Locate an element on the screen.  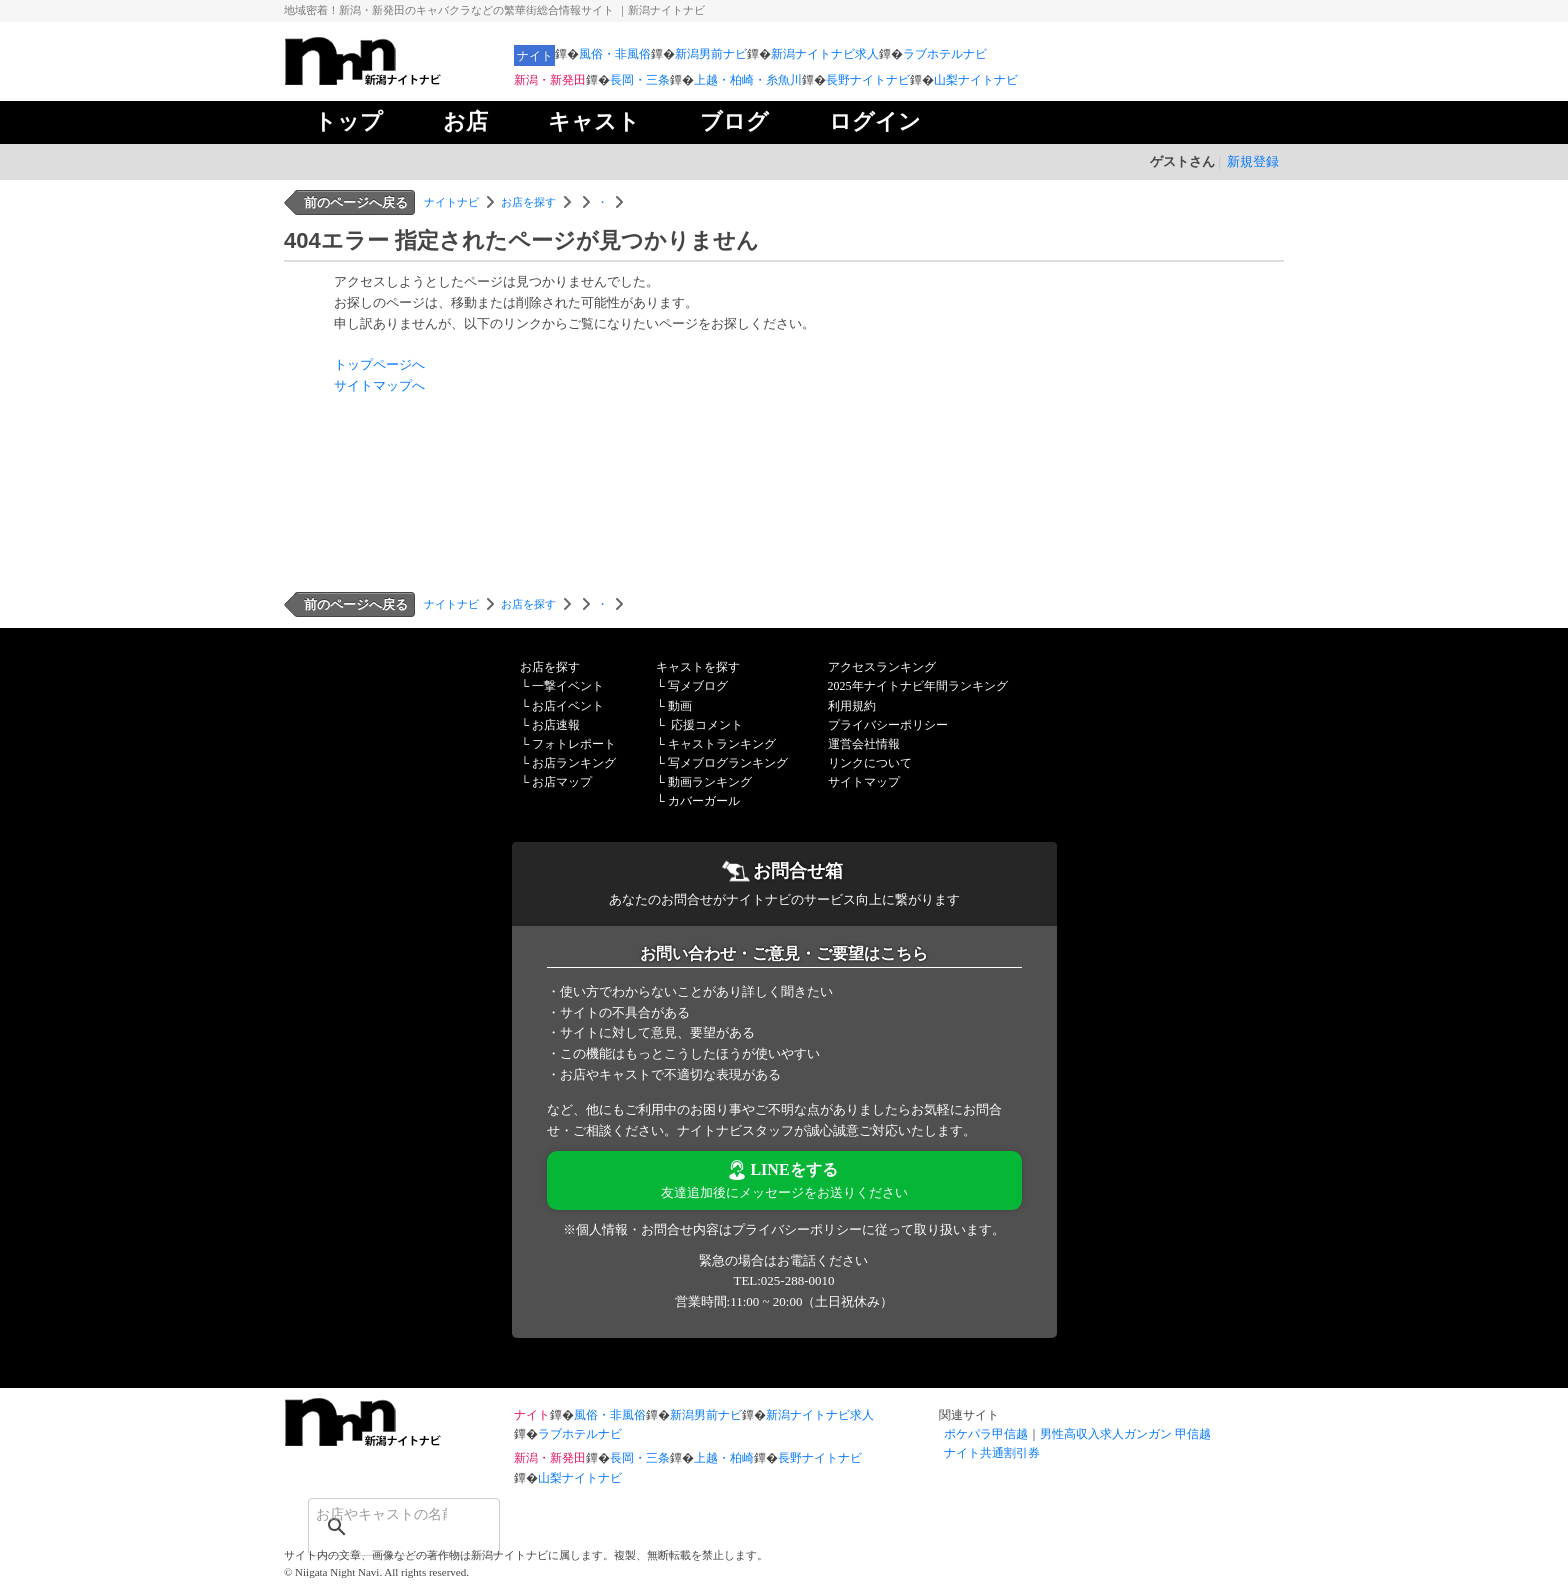
お店を探す is located at coordinates (528, 202).